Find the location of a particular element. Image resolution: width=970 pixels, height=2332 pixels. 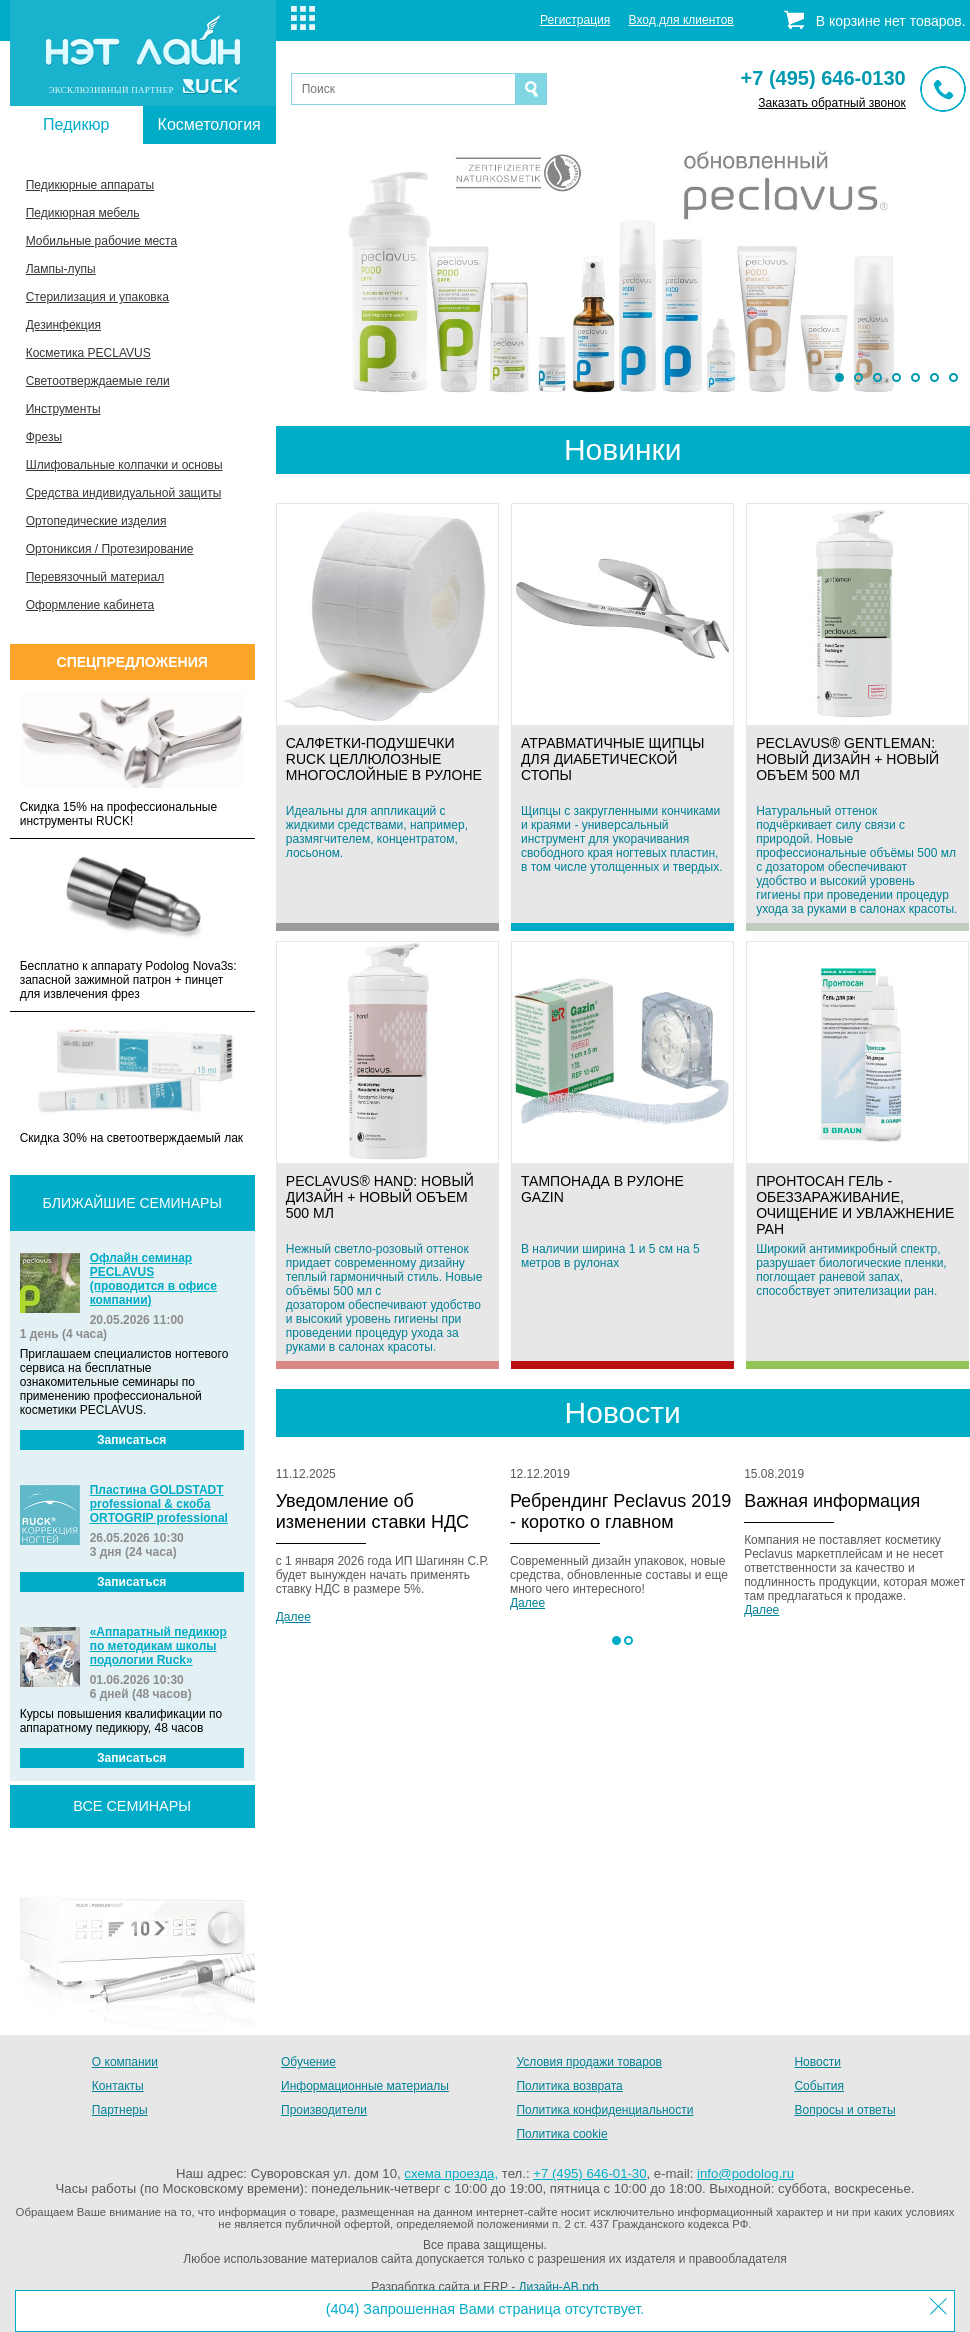

Дезинфекция is located at coordinates (63, 325).